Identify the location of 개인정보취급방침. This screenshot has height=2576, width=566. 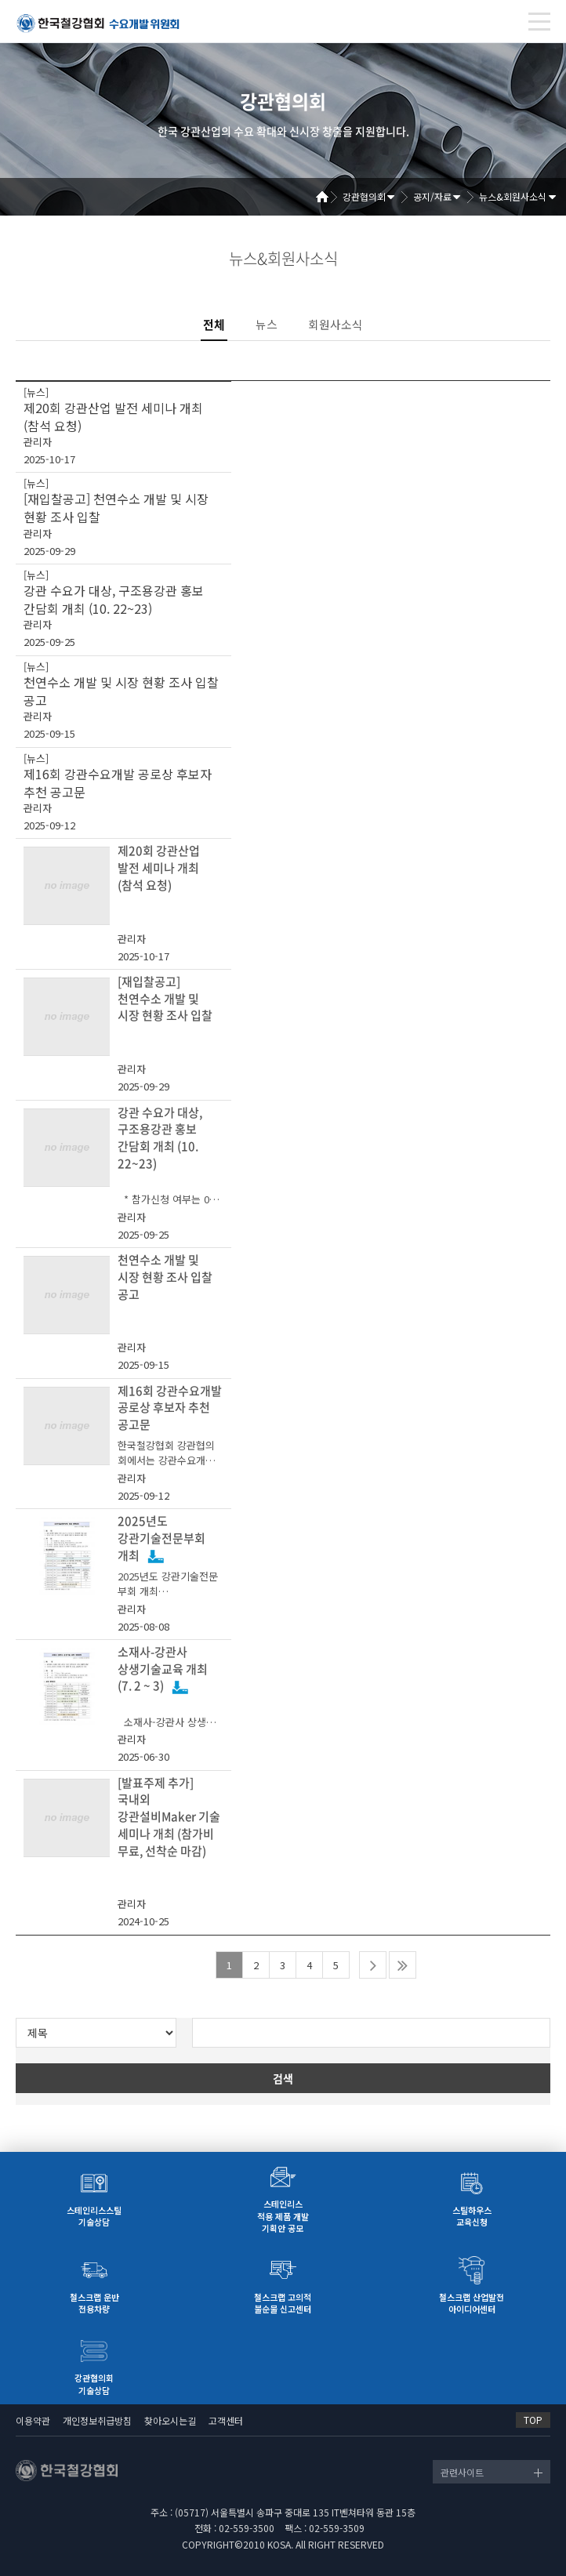
(97, 2420).